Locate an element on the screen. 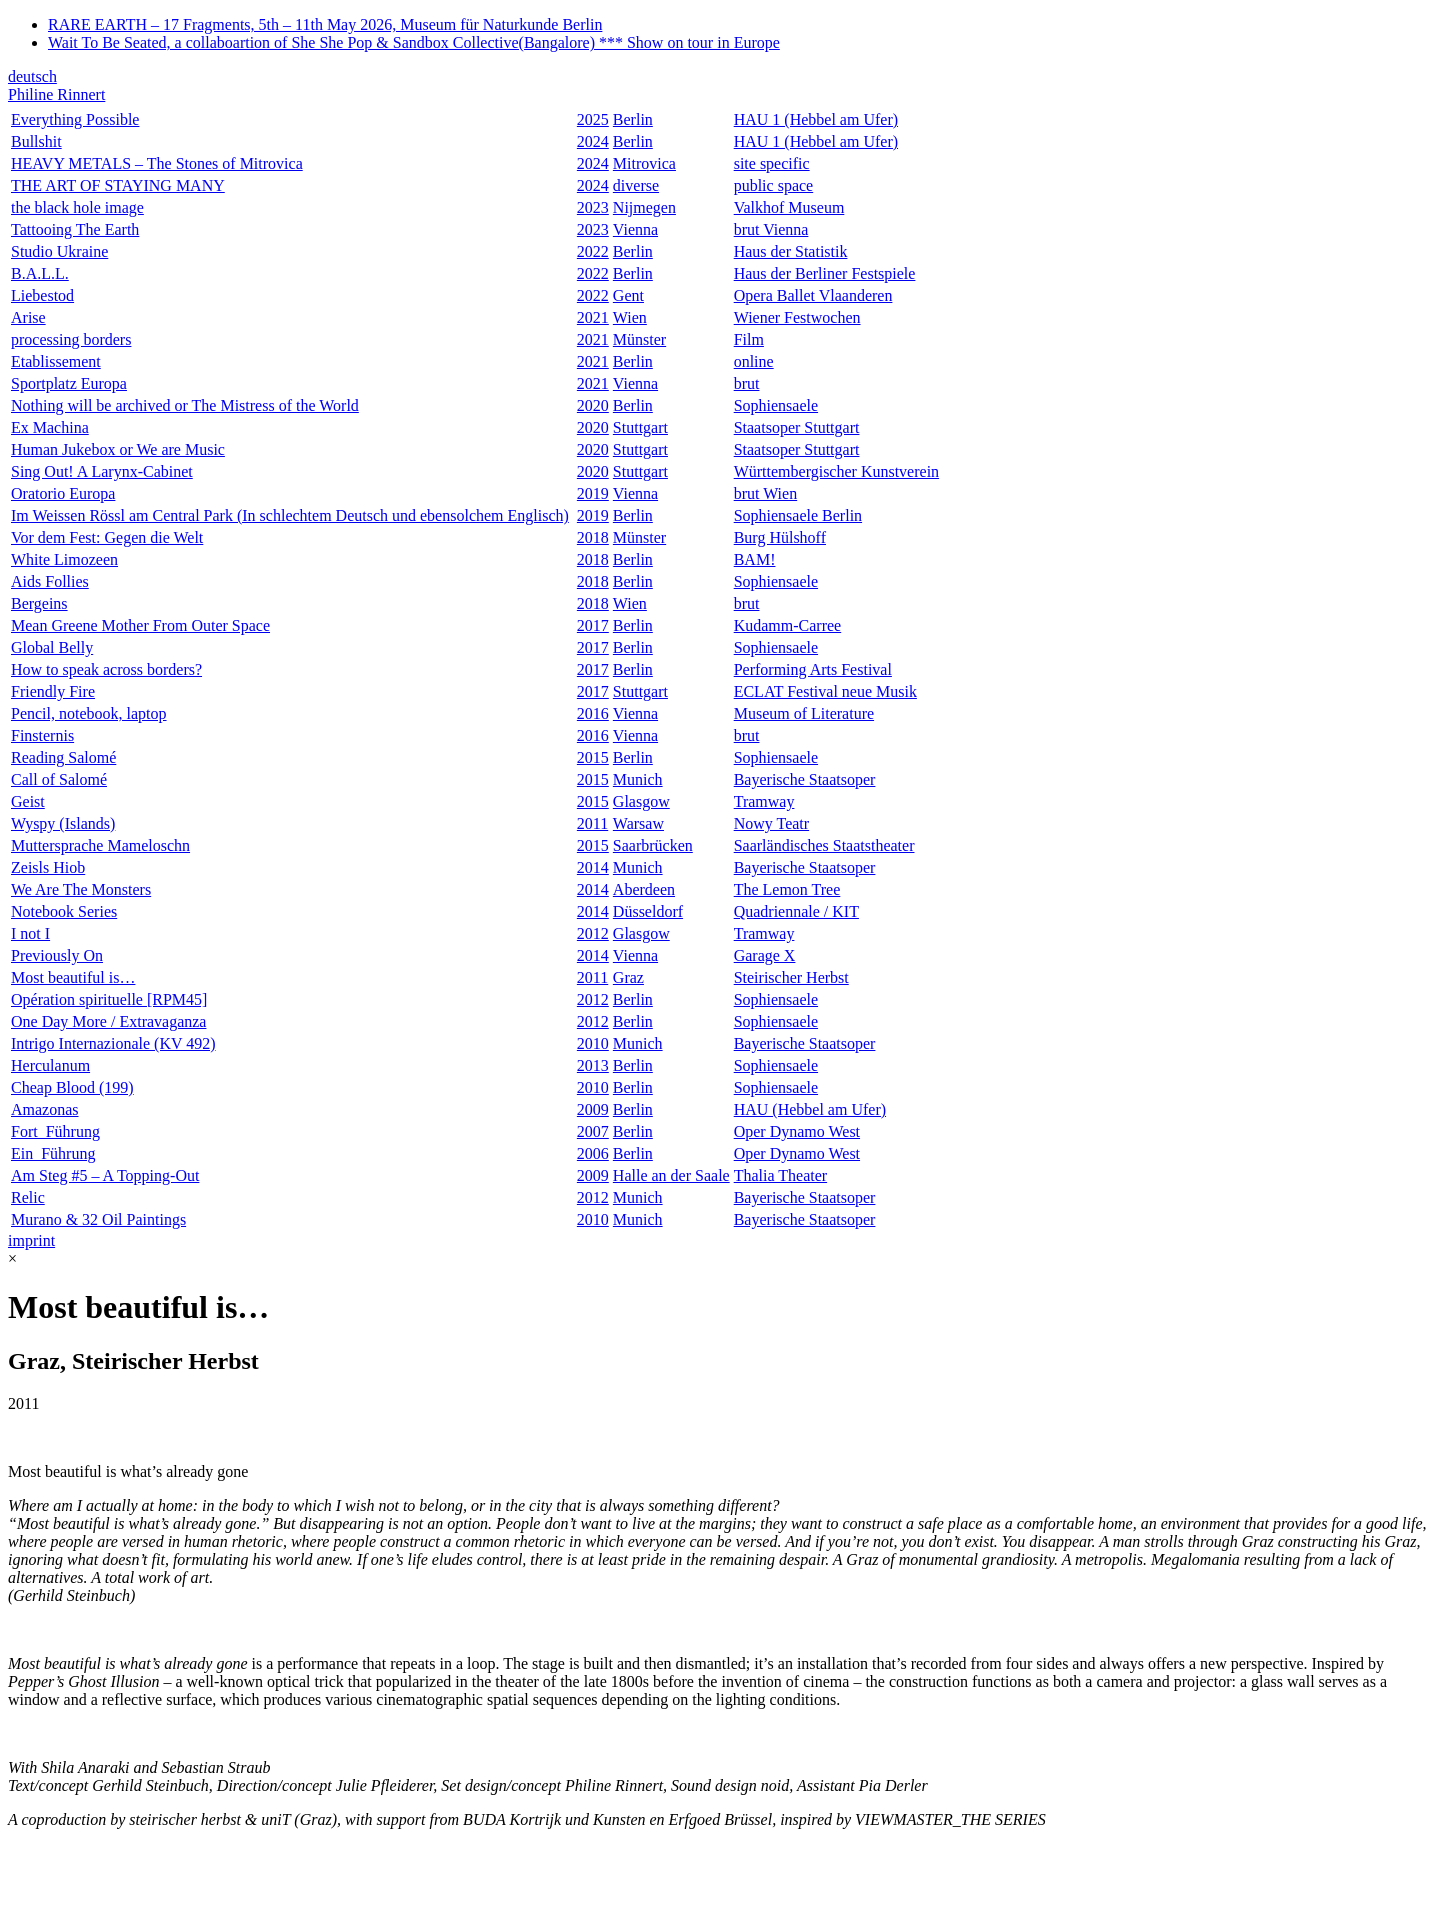  Berlin is located at coordinates (633, 119).